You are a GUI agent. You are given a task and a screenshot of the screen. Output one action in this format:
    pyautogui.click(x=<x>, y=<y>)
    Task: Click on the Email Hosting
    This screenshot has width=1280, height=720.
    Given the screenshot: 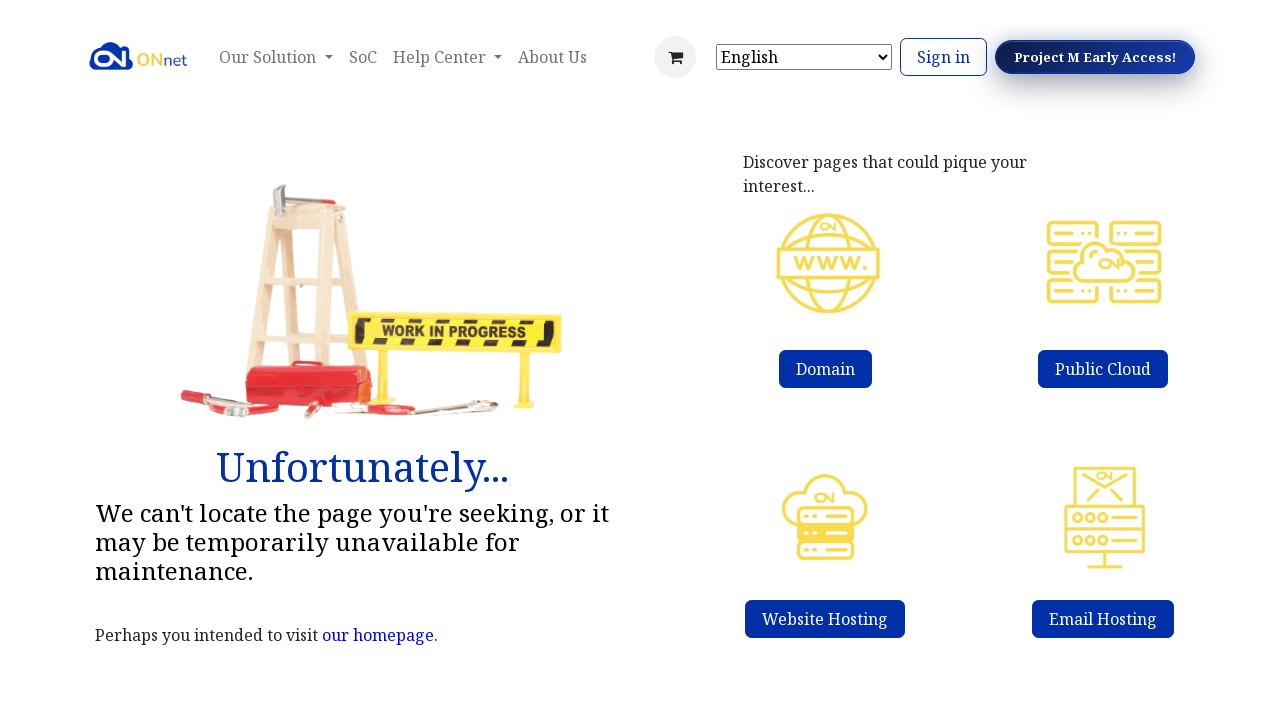 What is the action you would take?
    pyautogui.click(x=1103, y=619)
    